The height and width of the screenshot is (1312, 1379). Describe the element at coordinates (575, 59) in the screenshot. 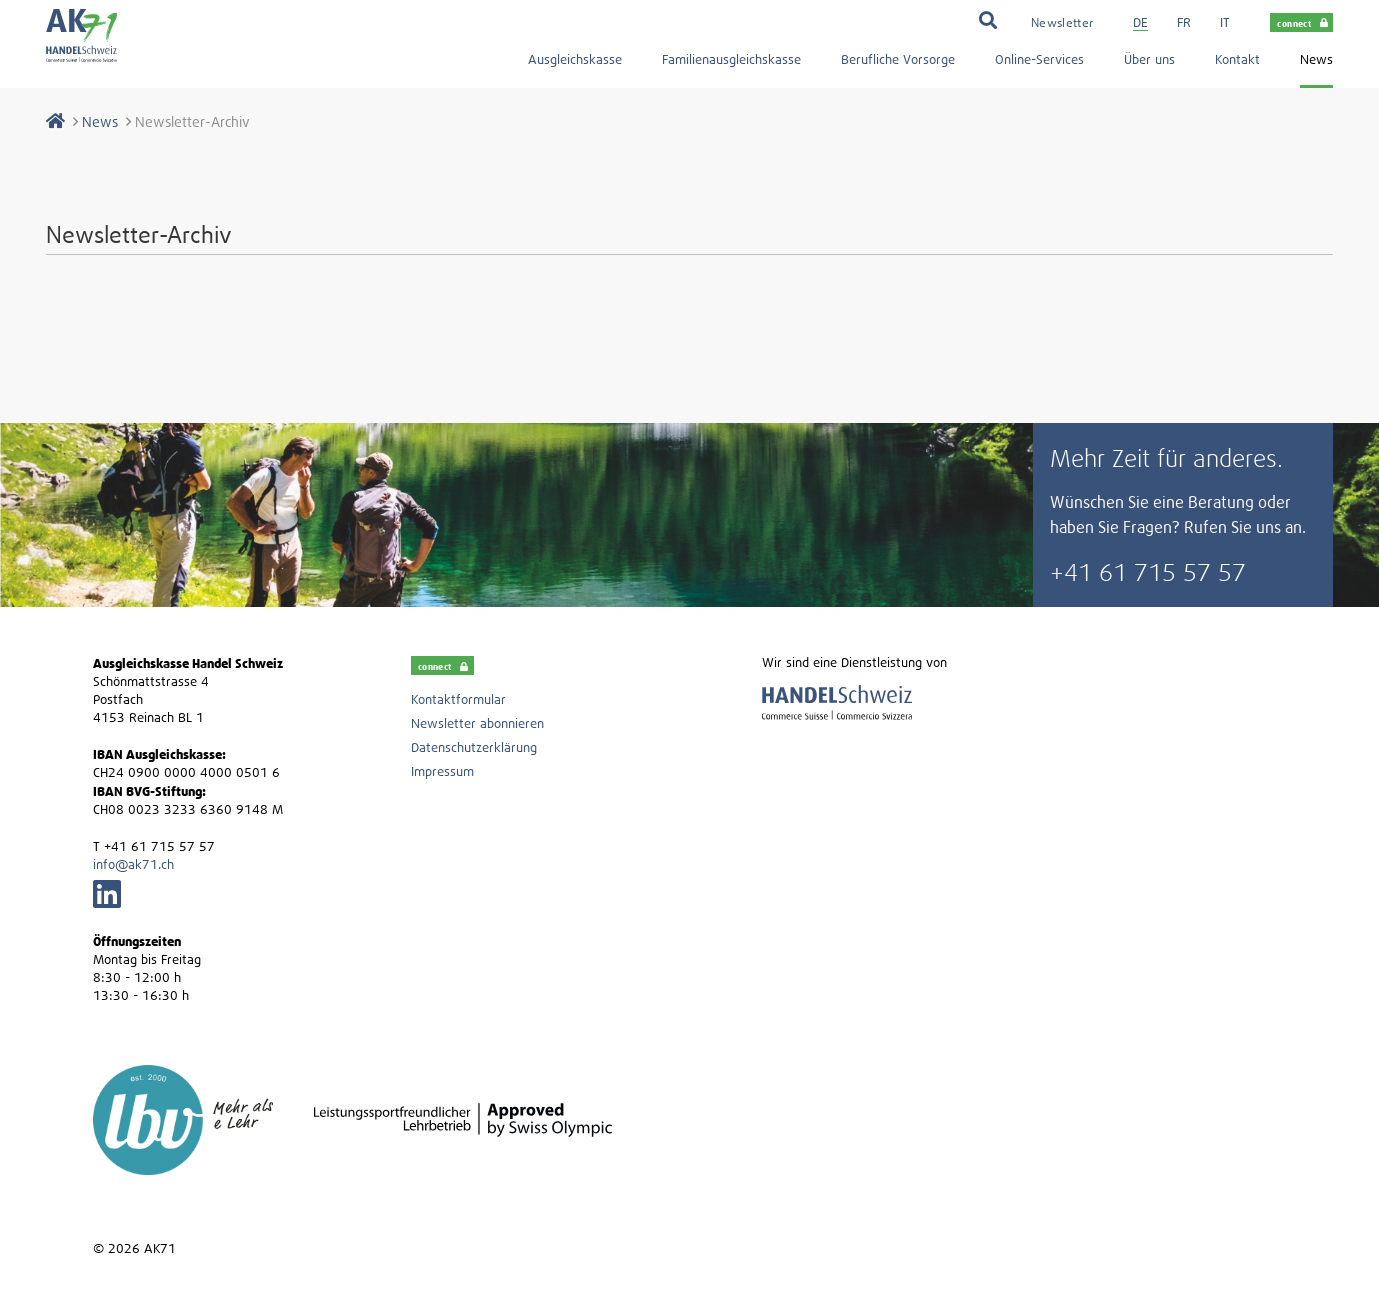

I see `Ausgleichskasse [menuitem]` at that location.